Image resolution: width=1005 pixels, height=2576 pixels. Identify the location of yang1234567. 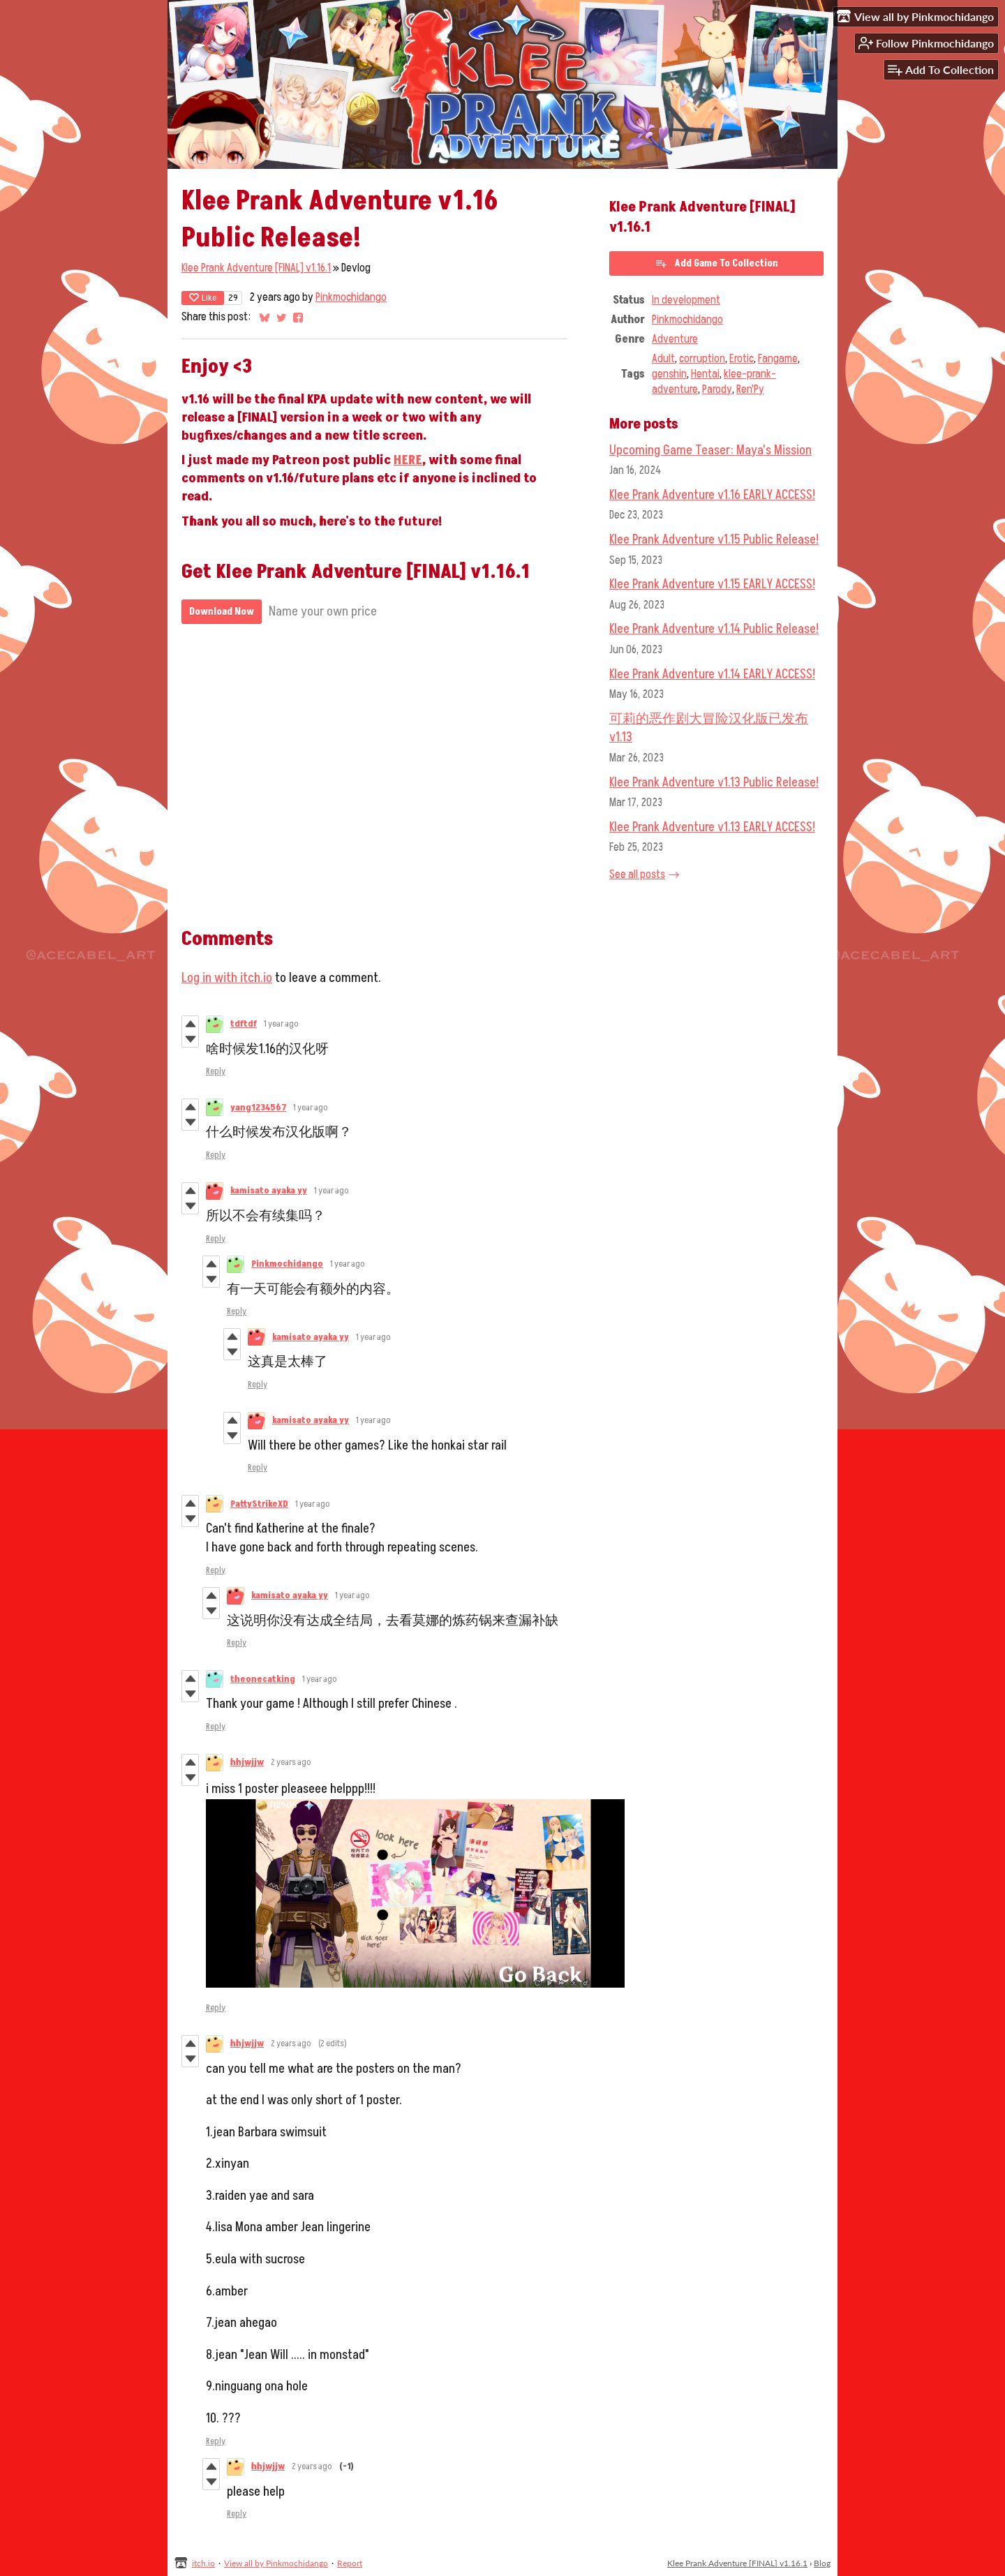
(258, 1107).